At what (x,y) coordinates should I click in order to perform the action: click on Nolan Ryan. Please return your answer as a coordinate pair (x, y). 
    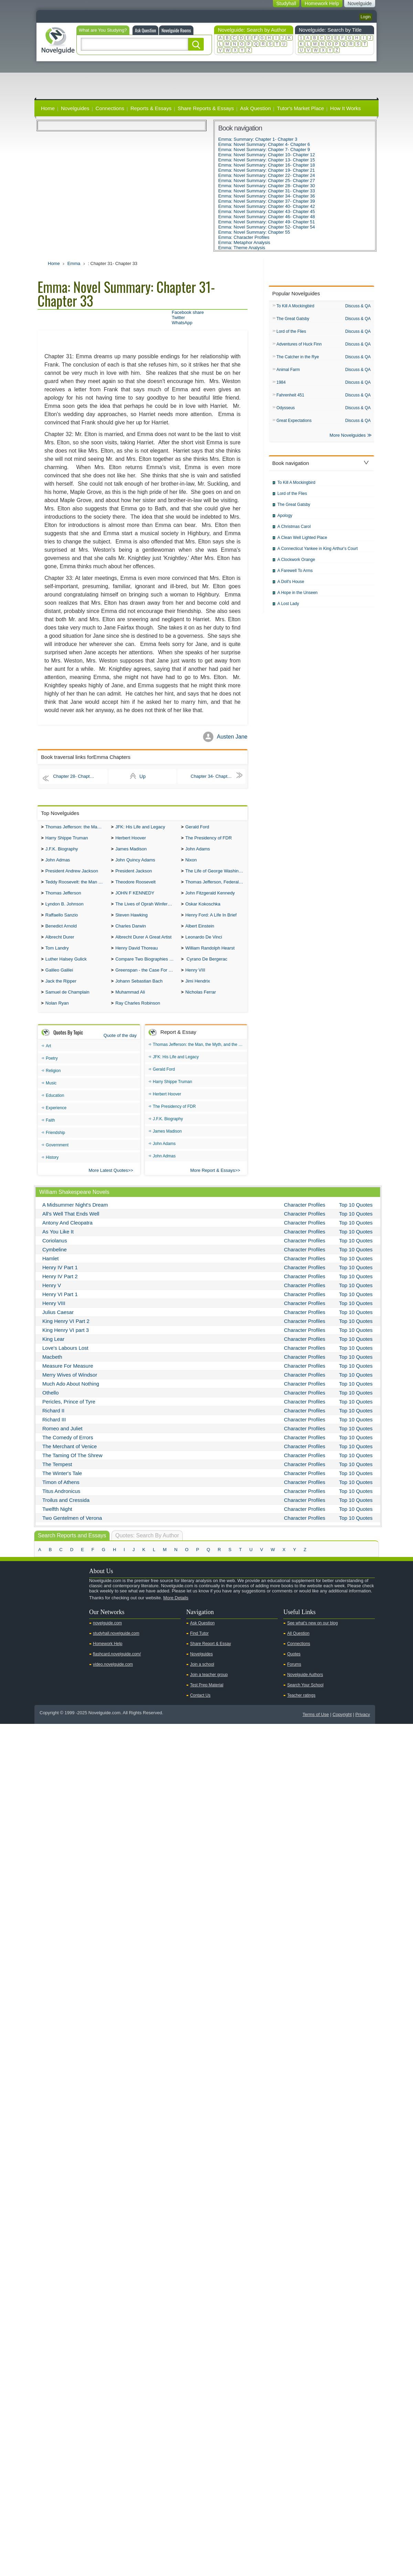
    Looking at the image, I should click on (57, 1014).